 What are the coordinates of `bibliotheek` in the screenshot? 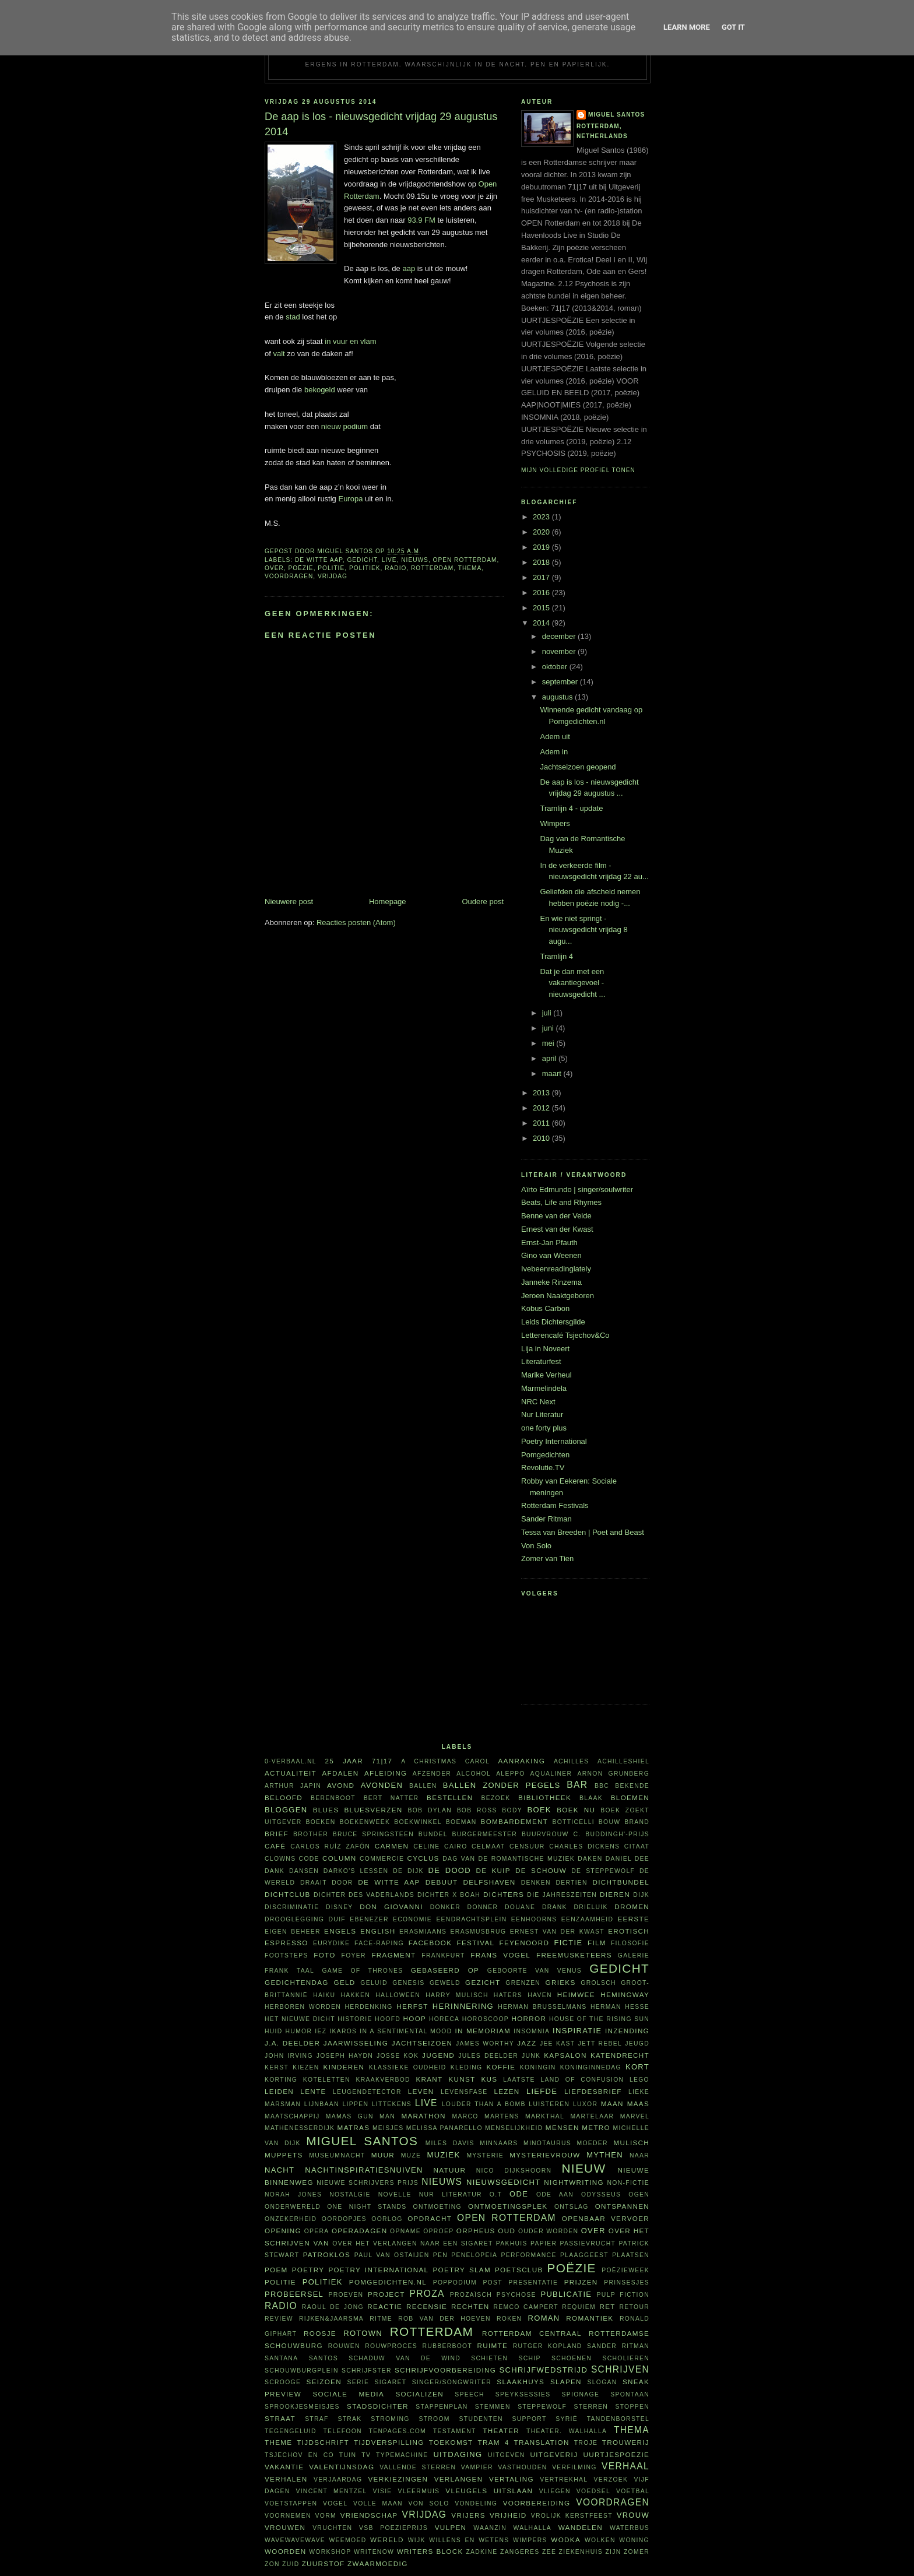 It's located at (544, 1797).